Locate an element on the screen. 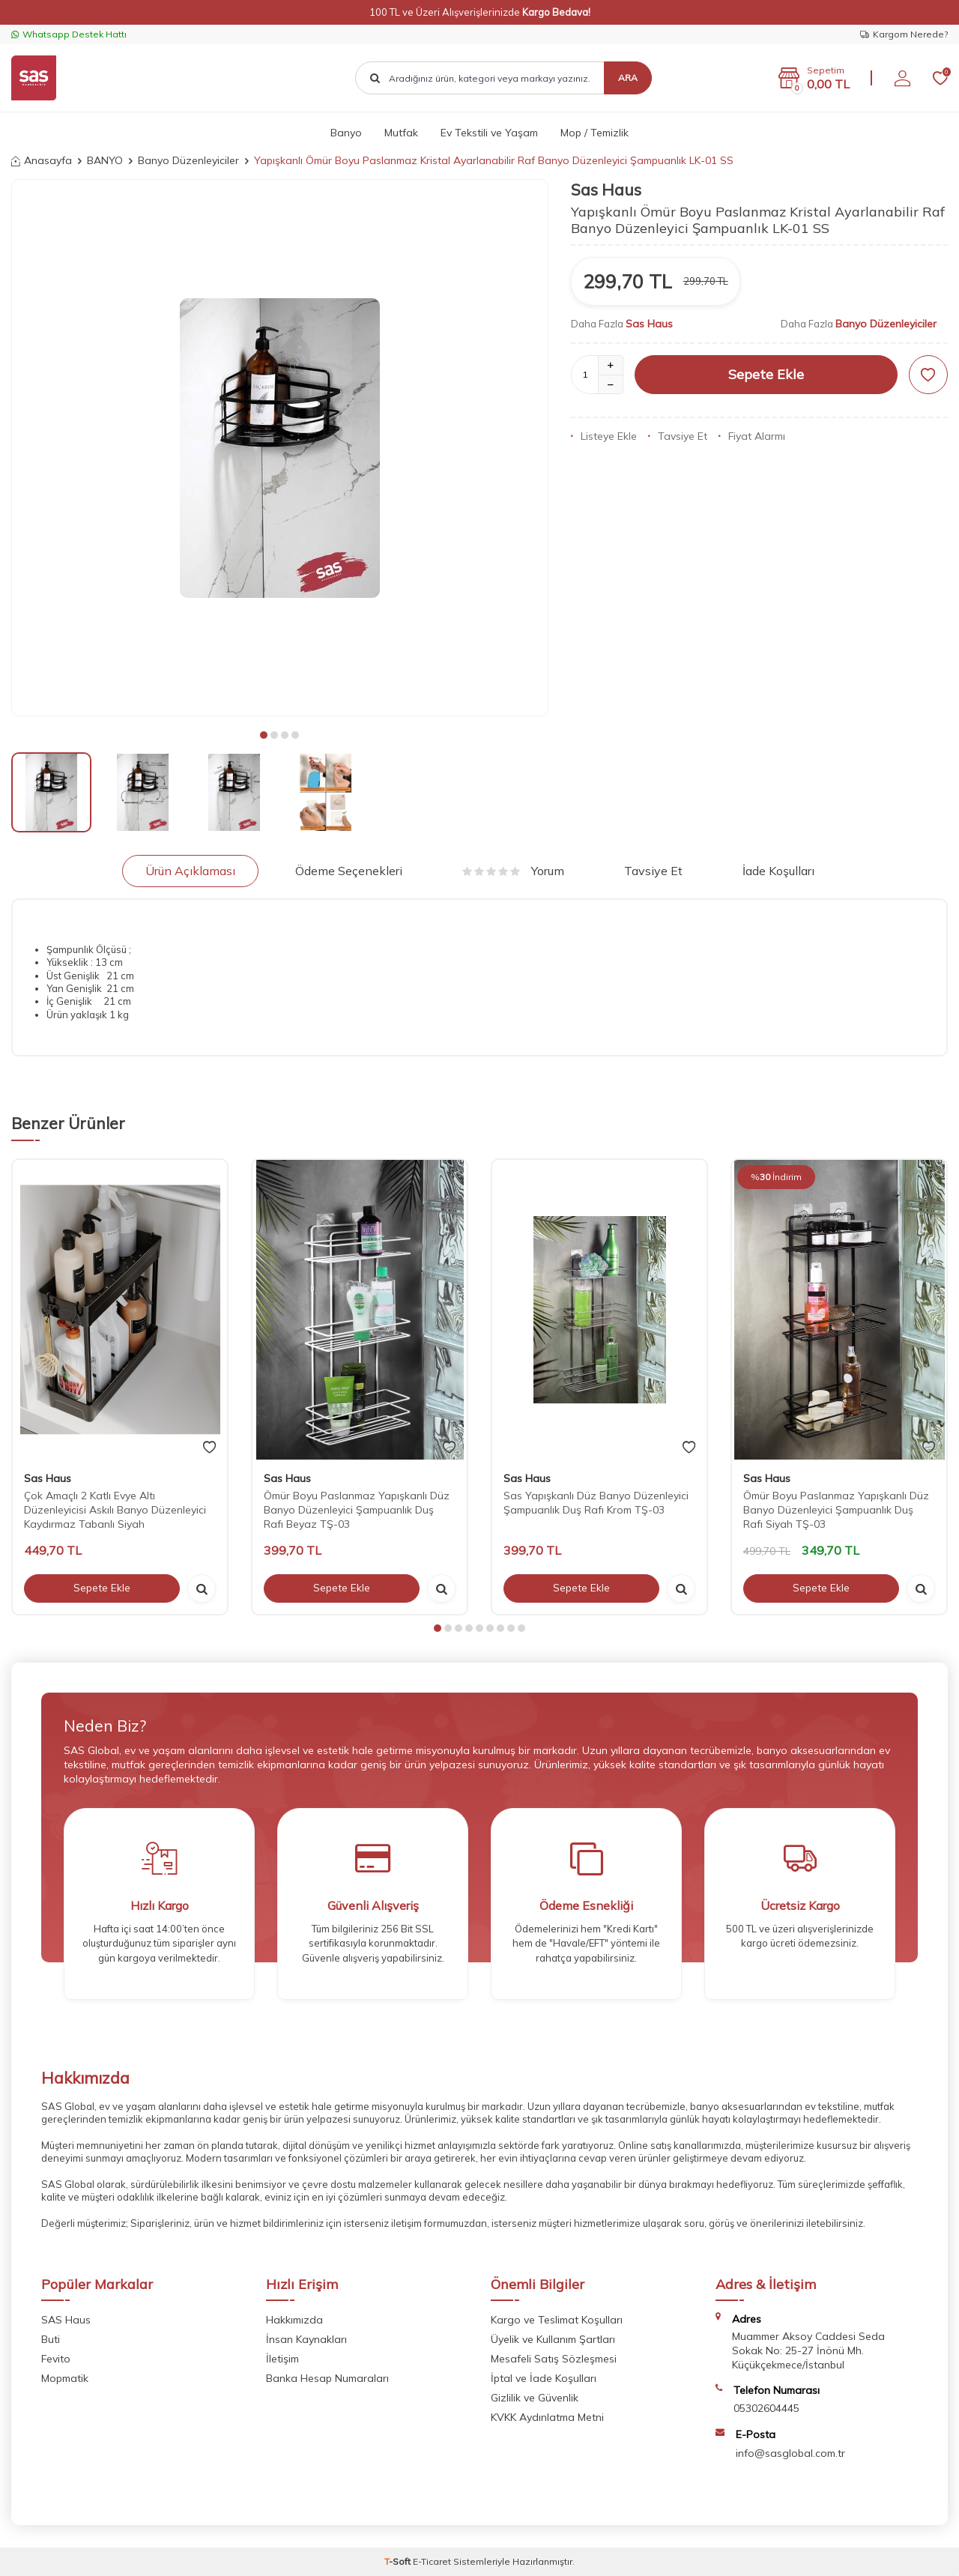 The width and height of the screenshot is (959, 2576). Gizlilik ve Güvenlik is located at coordinates (534, 2397).